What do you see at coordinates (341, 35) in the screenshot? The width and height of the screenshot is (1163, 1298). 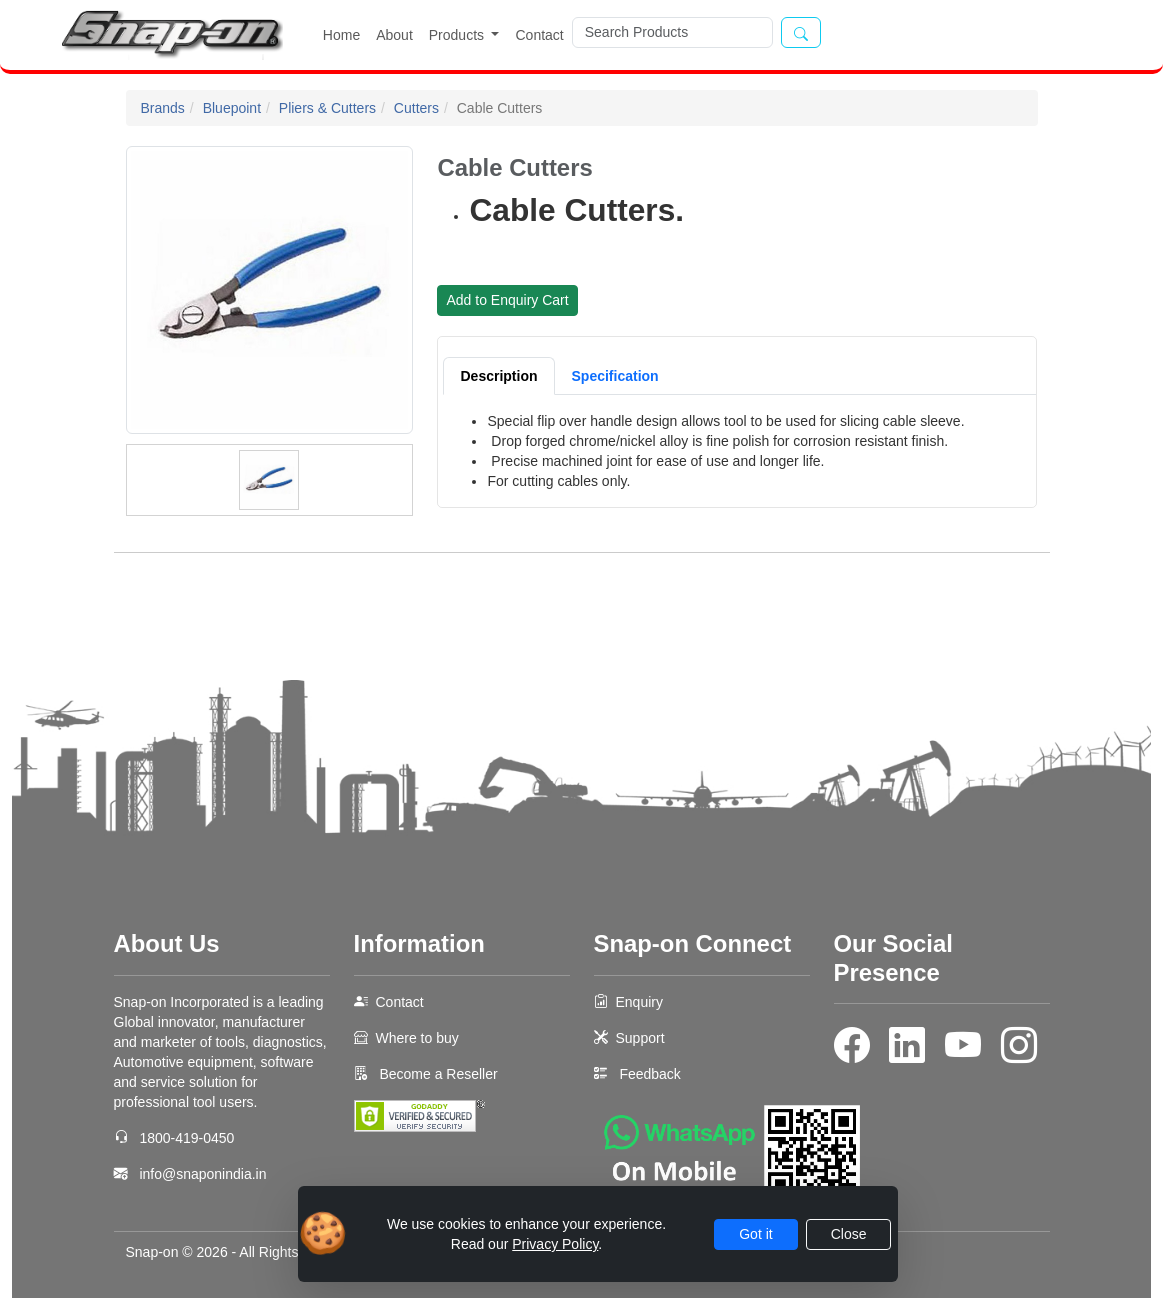 I see `Home` at bounding box center [341, 35].